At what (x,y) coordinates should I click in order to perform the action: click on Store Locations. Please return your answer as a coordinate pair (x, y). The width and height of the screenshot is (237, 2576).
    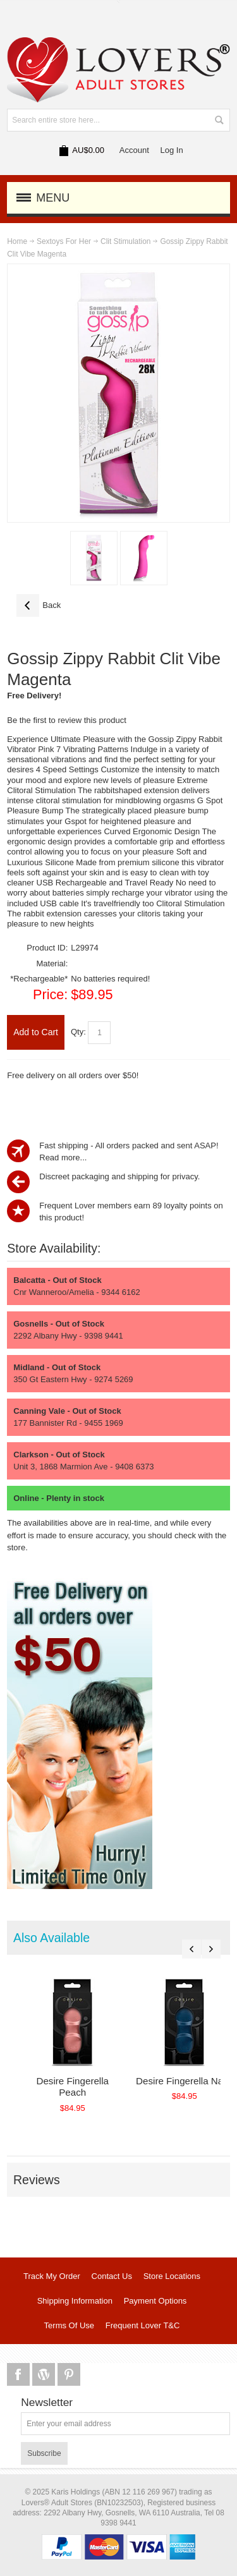
    Looking at the image, I should click on (171, 2276).